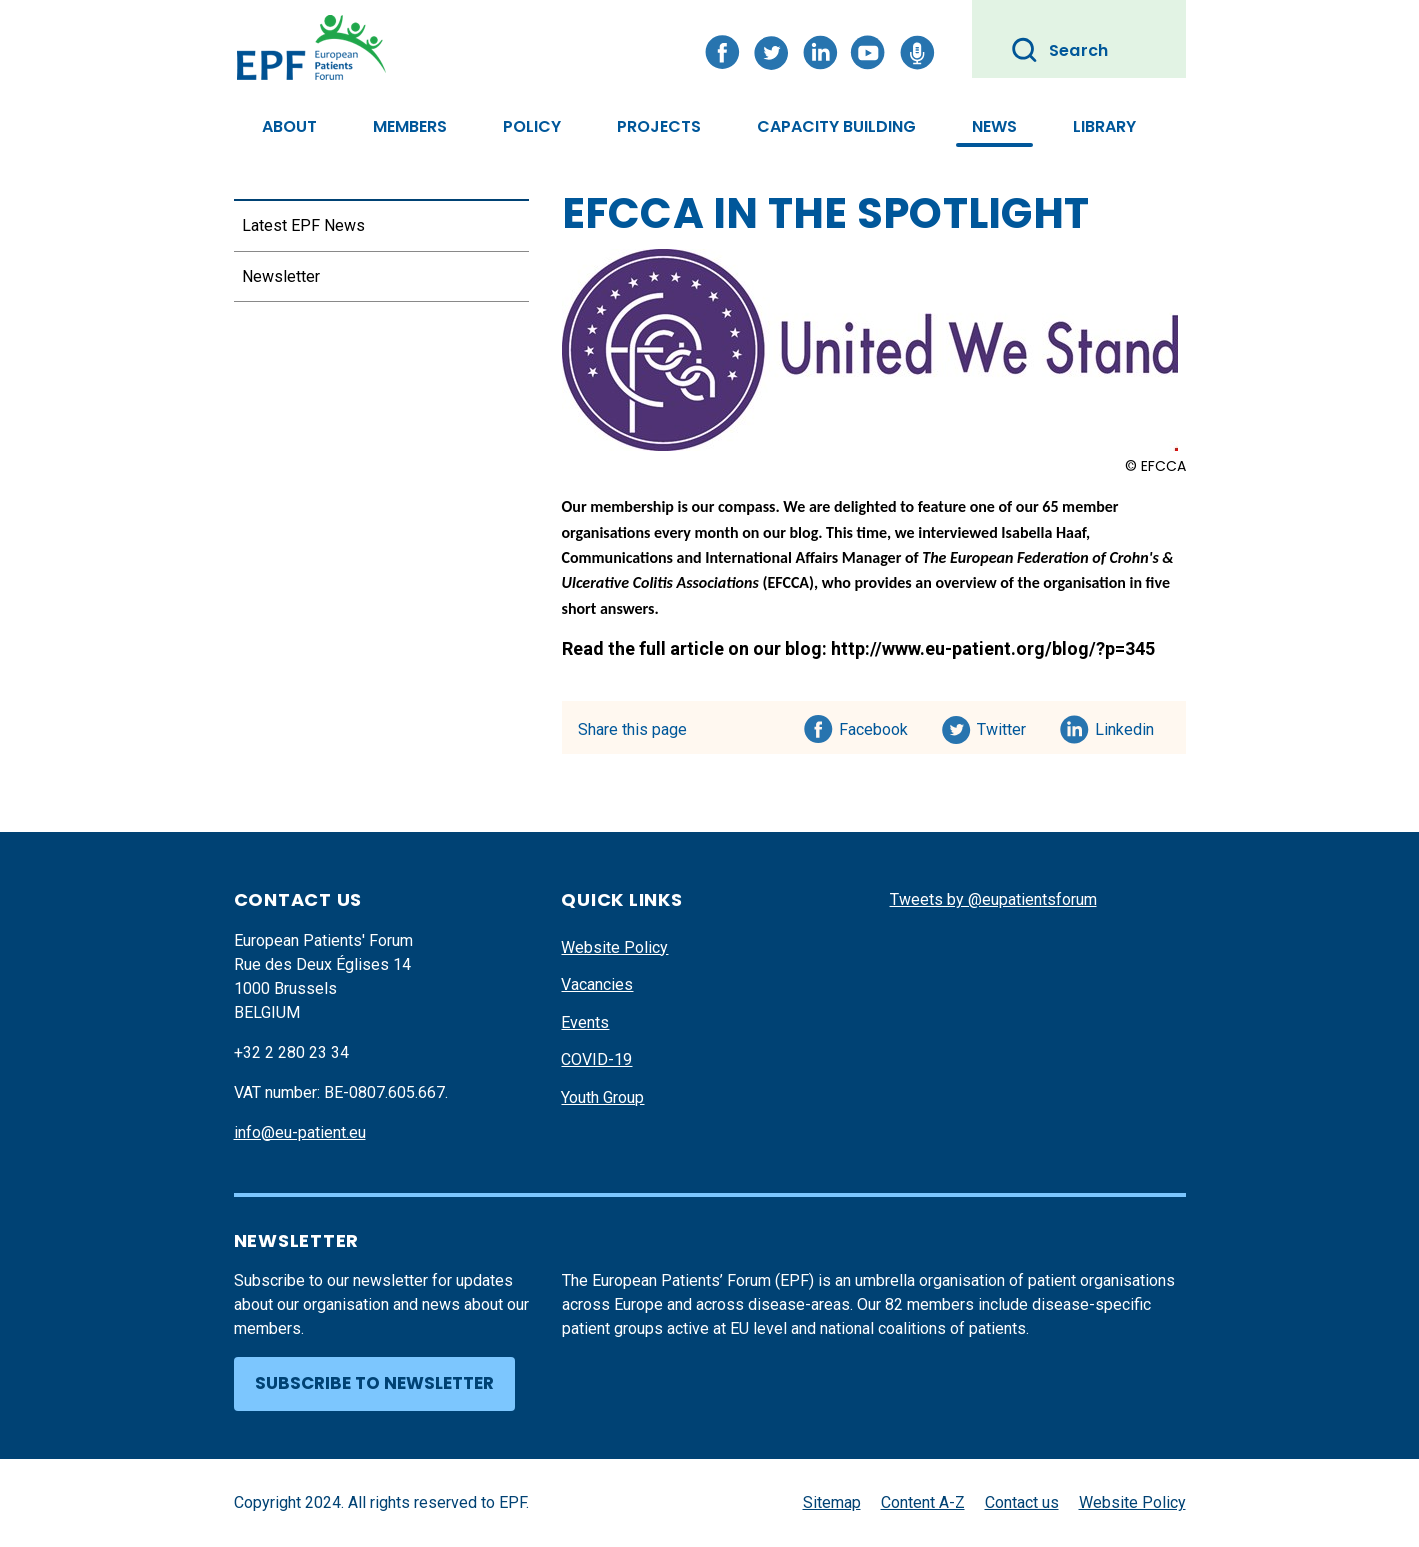 The width and height of the screenshot is (1419, 1547). What do you see at coordinates (303, 225) in the screenshot?
I see `Latest EPF News` at bounding box center [303, 225].